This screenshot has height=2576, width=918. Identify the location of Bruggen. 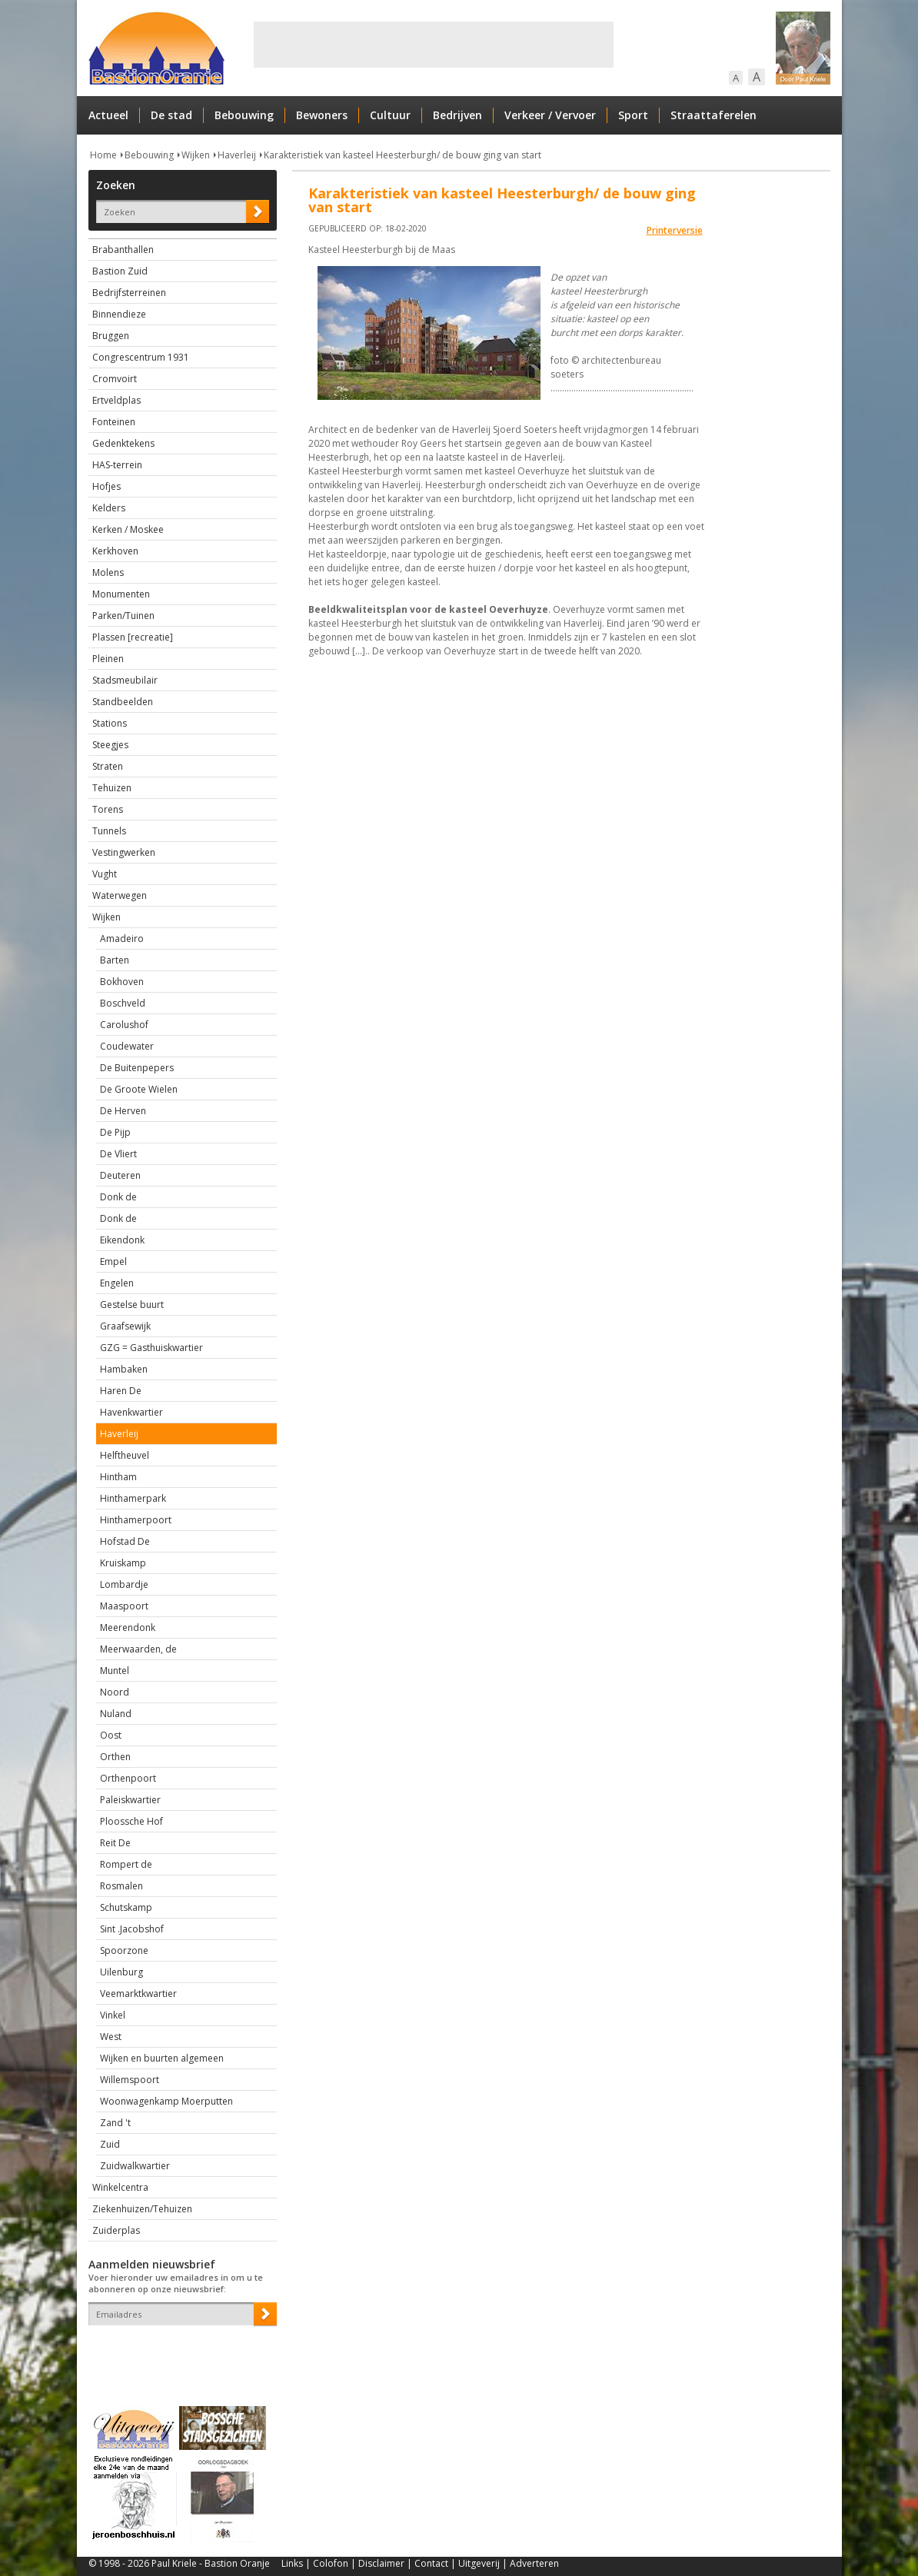
(110, 335).